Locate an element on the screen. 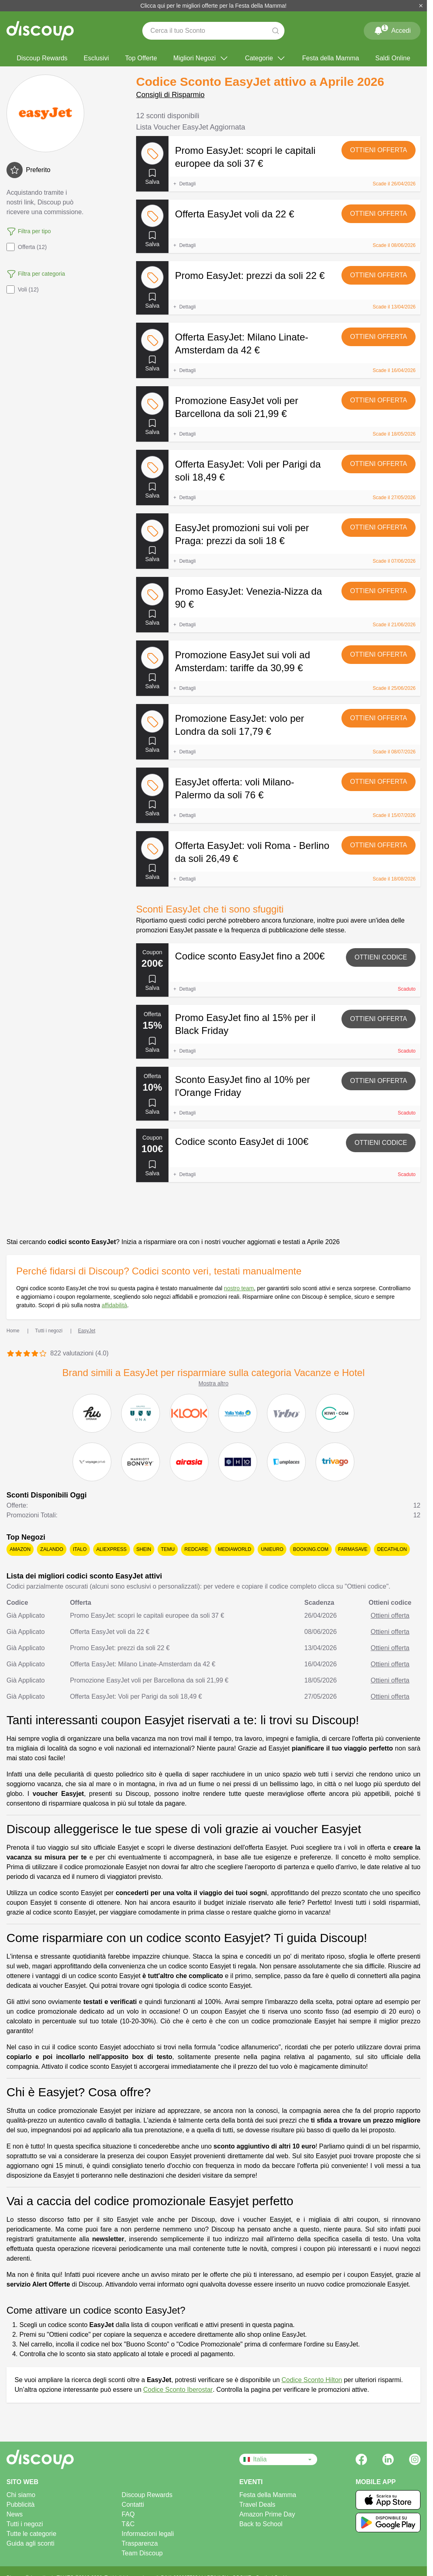  Consigli di Risparmio is located at coordinates (170, 95).